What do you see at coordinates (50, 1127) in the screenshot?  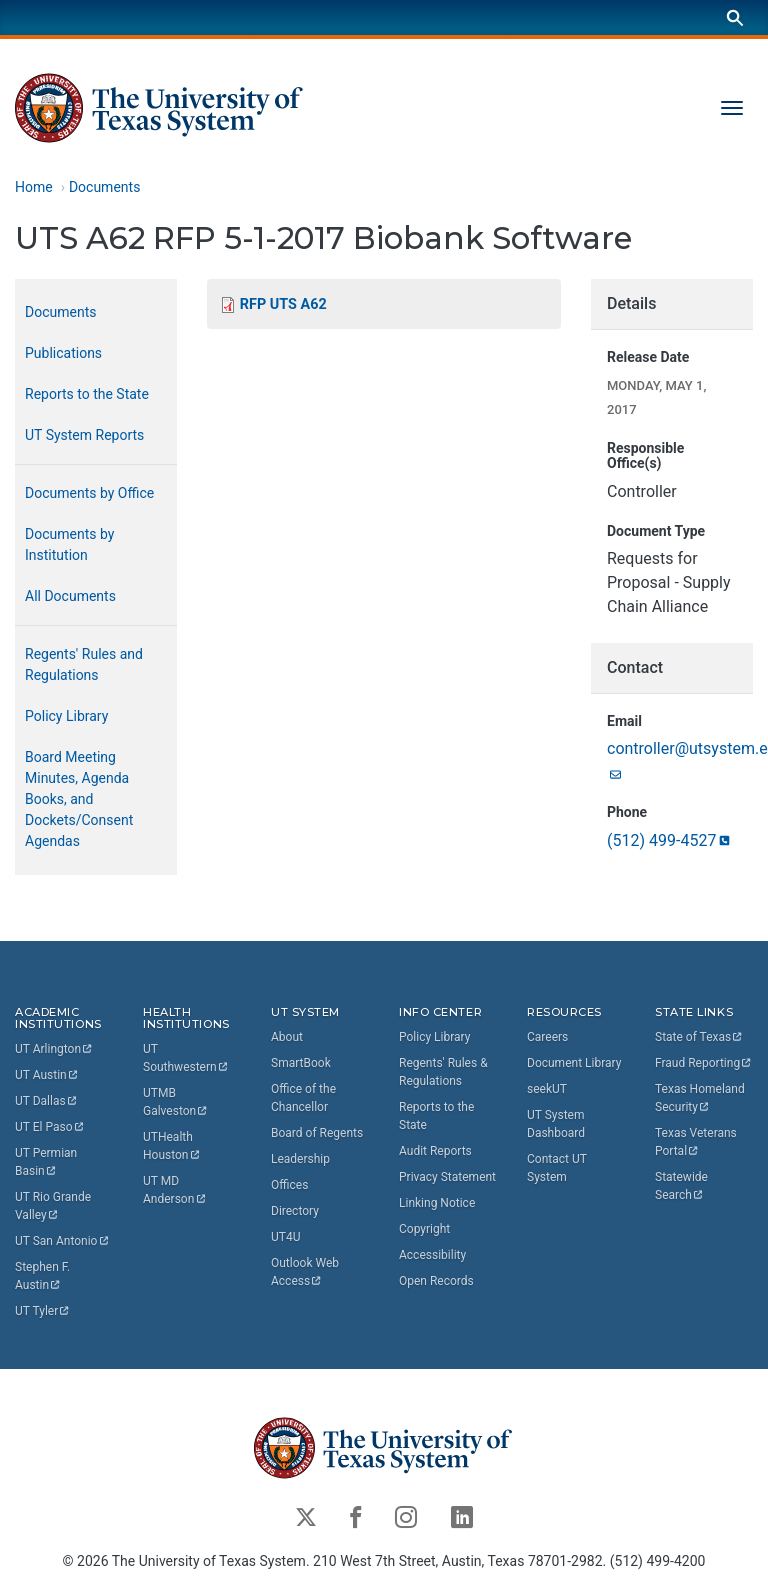 I see `UT El` at bounding box center [50, 1127].